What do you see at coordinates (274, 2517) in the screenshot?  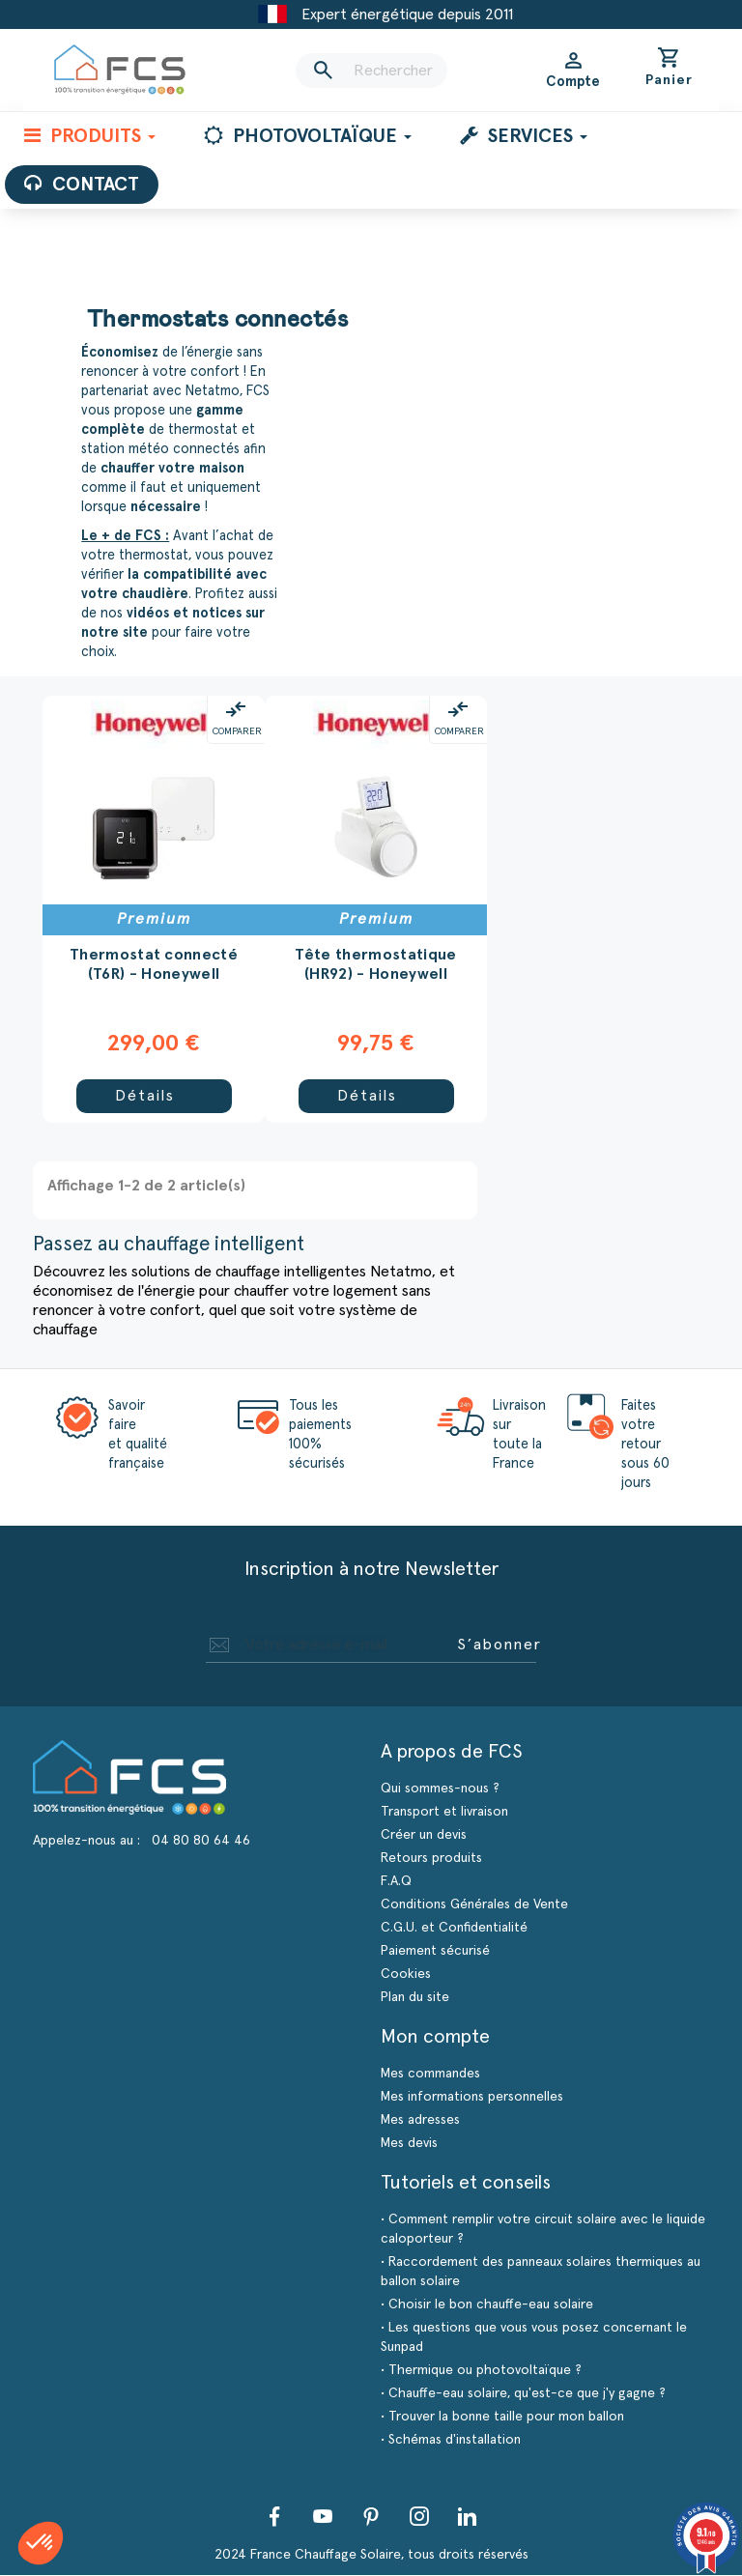 I see `Facebook` at bounding box center [274, 2517].